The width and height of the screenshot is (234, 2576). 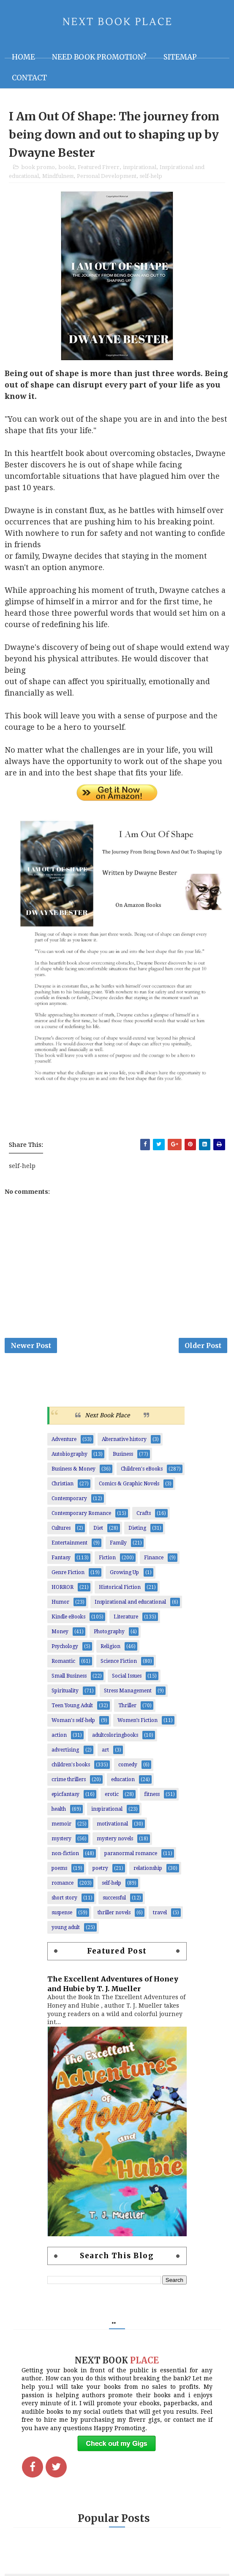 What do you see at coordinates (137, 1533) in the screenshot?
I see `Dieting` at bounding box center [137, 1533].